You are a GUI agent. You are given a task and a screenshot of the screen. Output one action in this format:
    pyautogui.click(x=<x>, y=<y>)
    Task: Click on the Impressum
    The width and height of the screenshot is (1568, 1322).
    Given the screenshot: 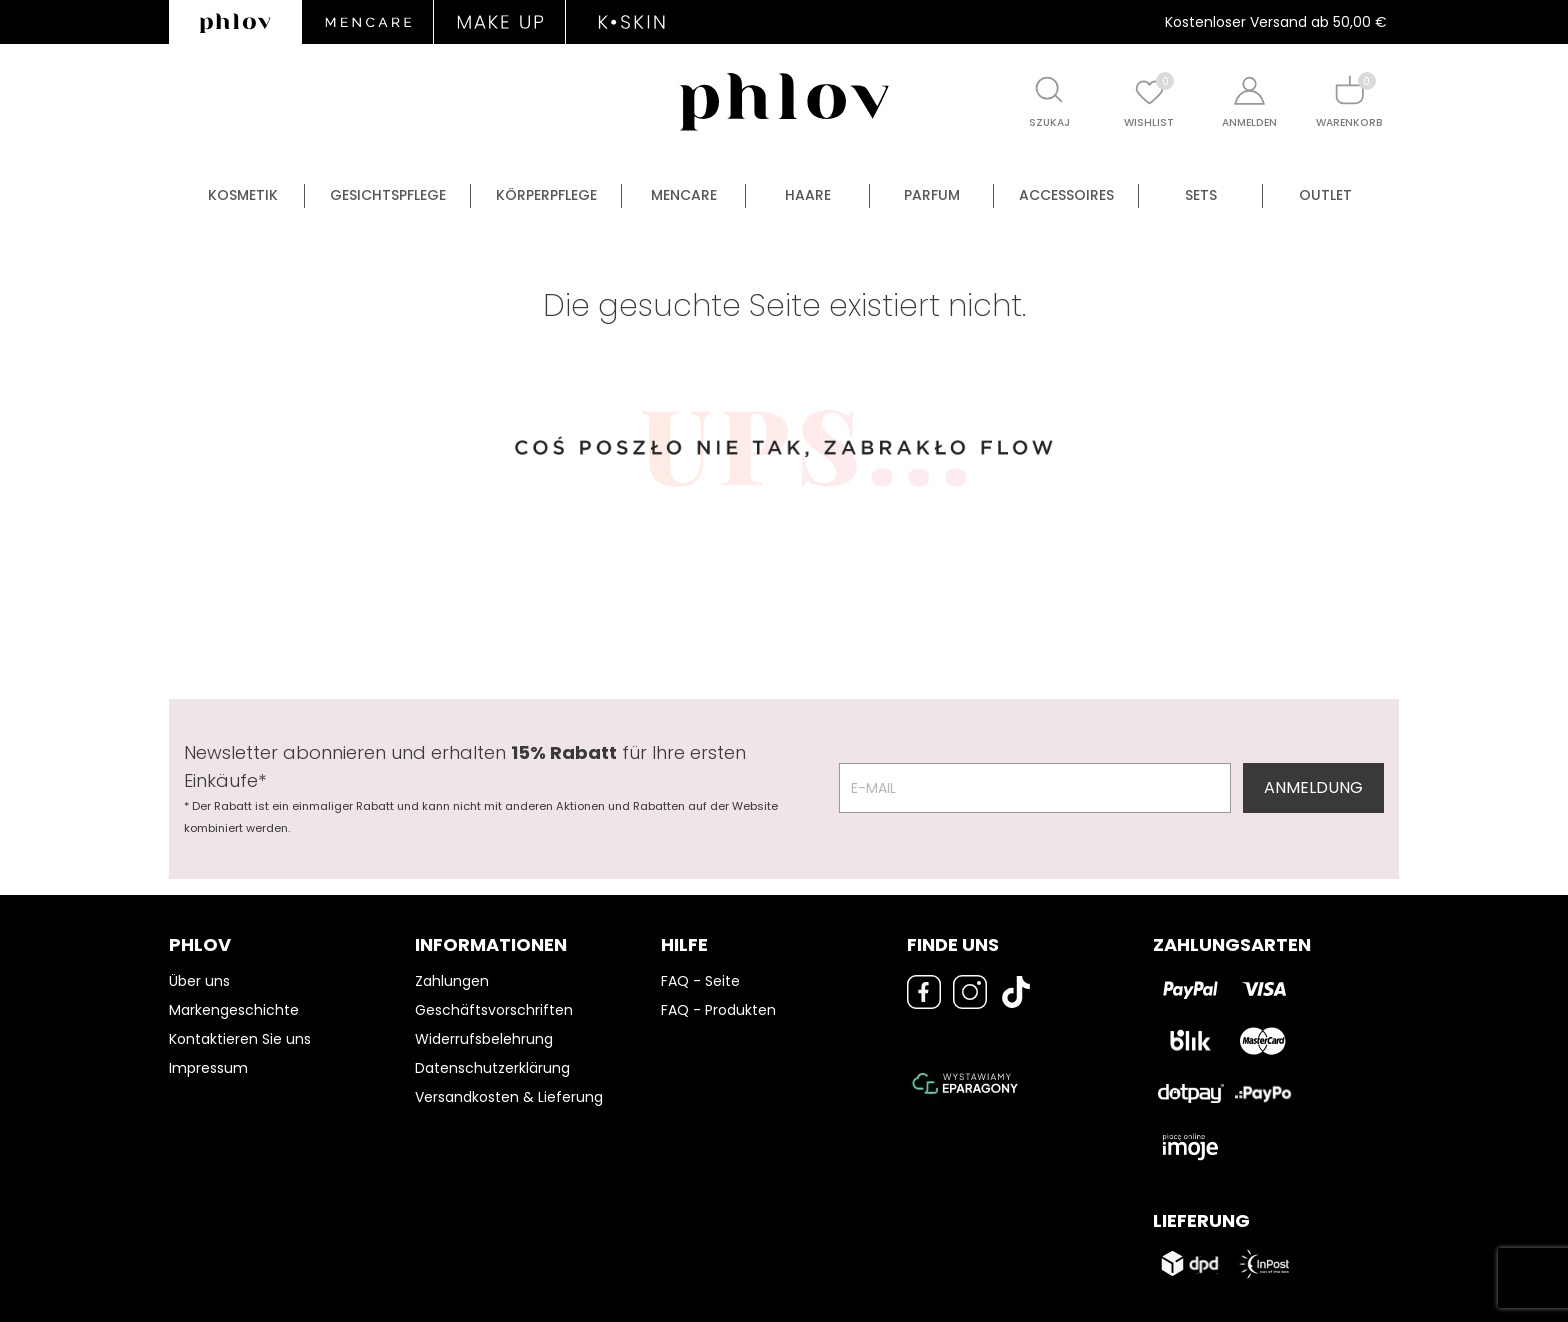 What is the action you would take?
    pyautogui.click(x=208, y=1068)
    